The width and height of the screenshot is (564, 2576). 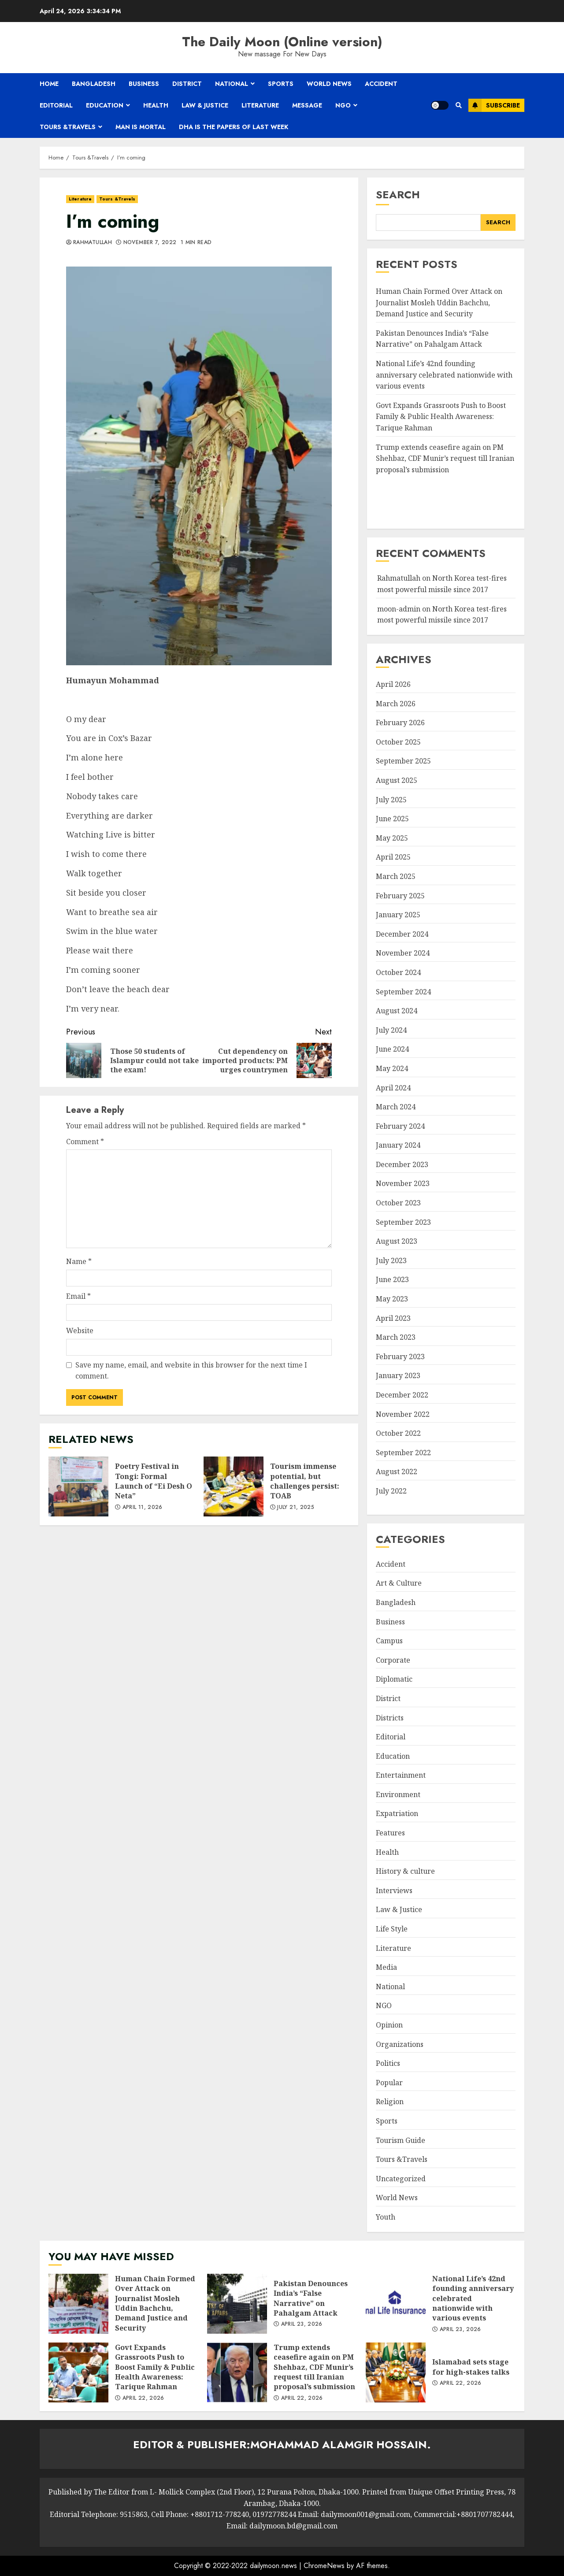 I want to click on November 2022, so click(x=403, y=1414).